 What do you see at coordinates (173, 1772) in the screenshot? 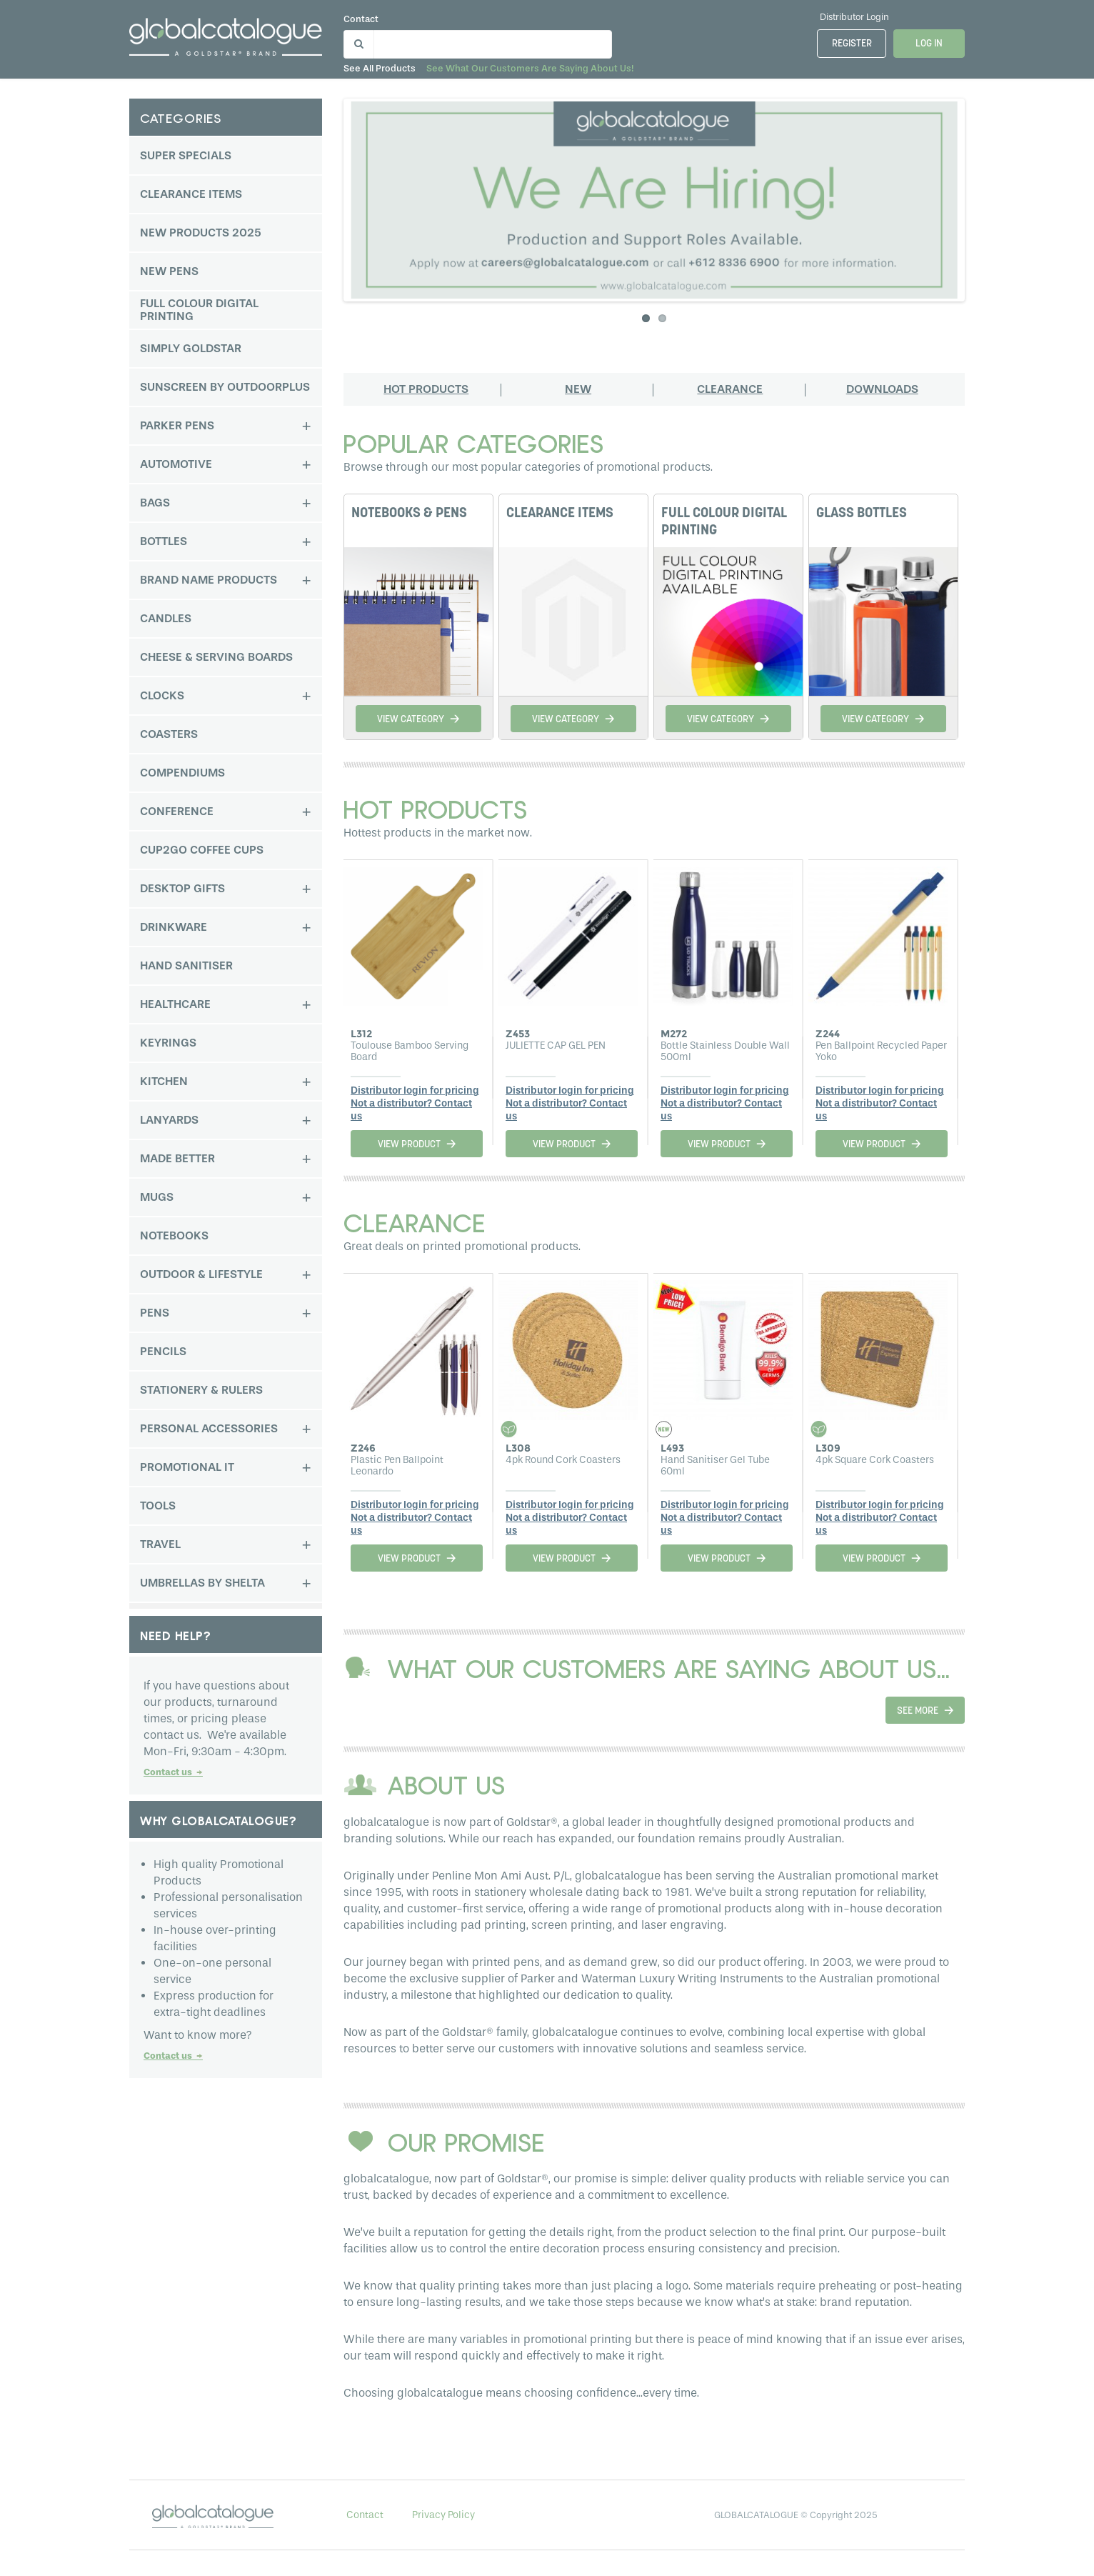
I see `Contact us` at bounding box center [173, 1772].